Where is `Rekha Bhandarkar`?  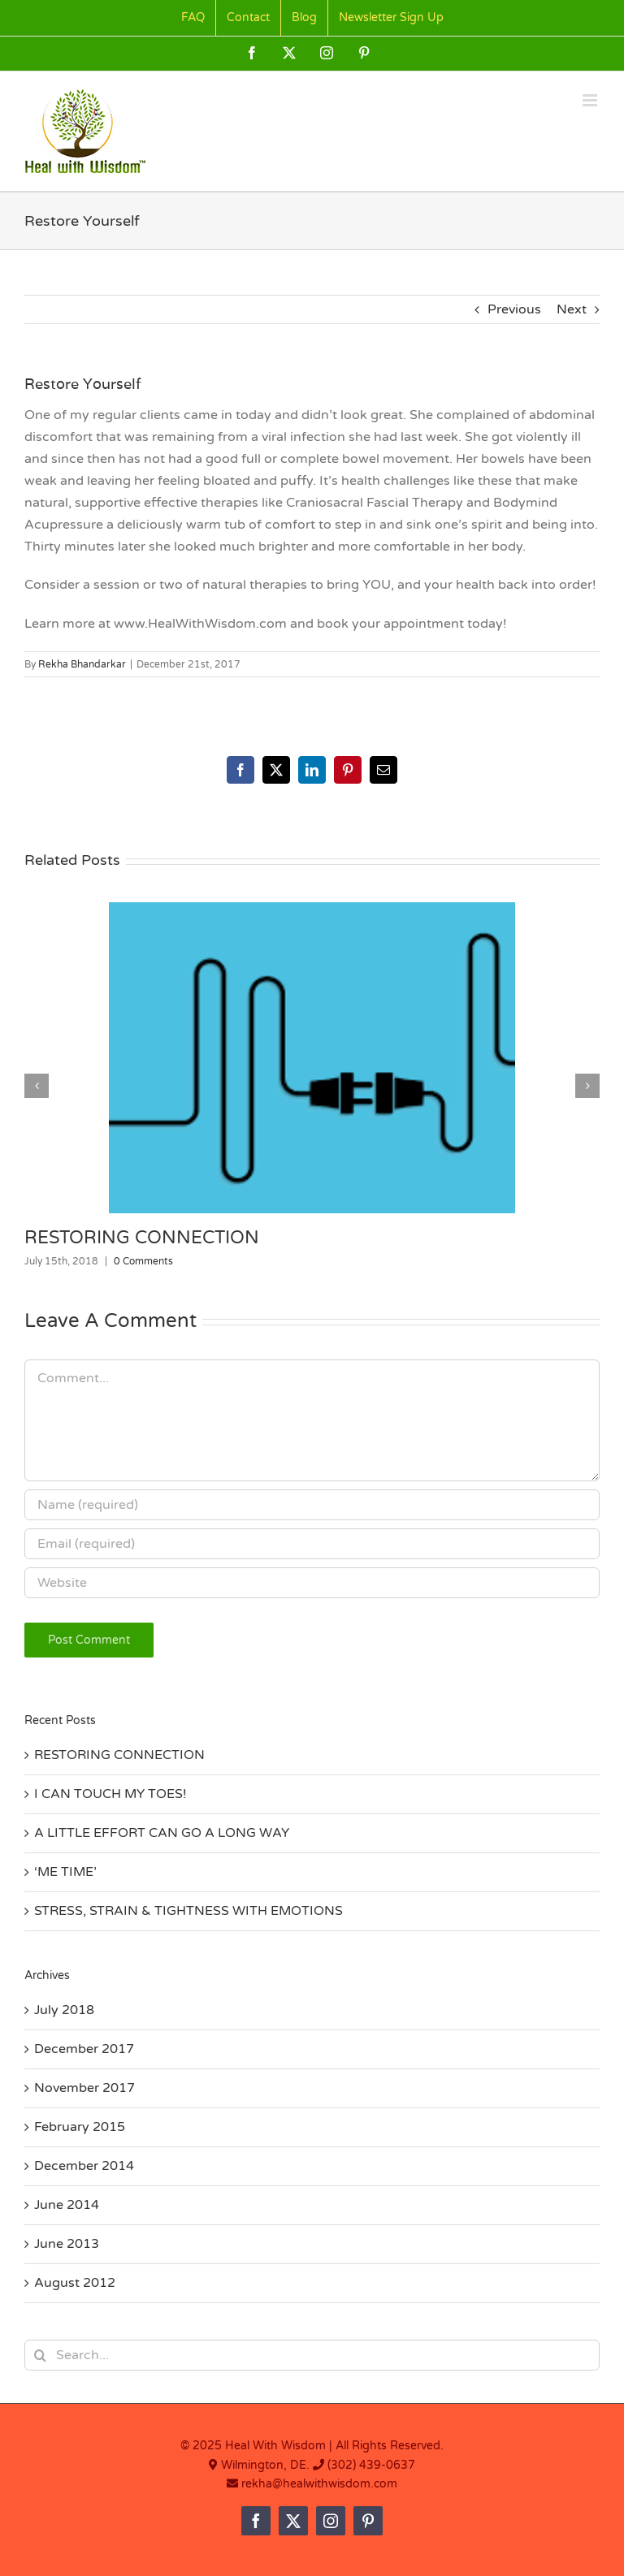 Rekha Bhandarkar is located at coordinates (82, 664).